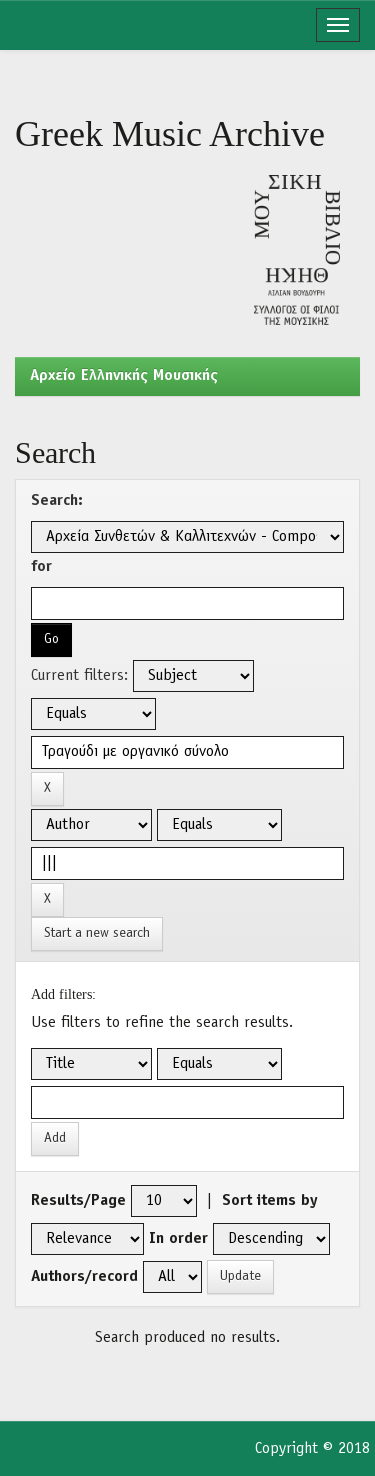  I want to click on Sort items by, so click(270, 1201).